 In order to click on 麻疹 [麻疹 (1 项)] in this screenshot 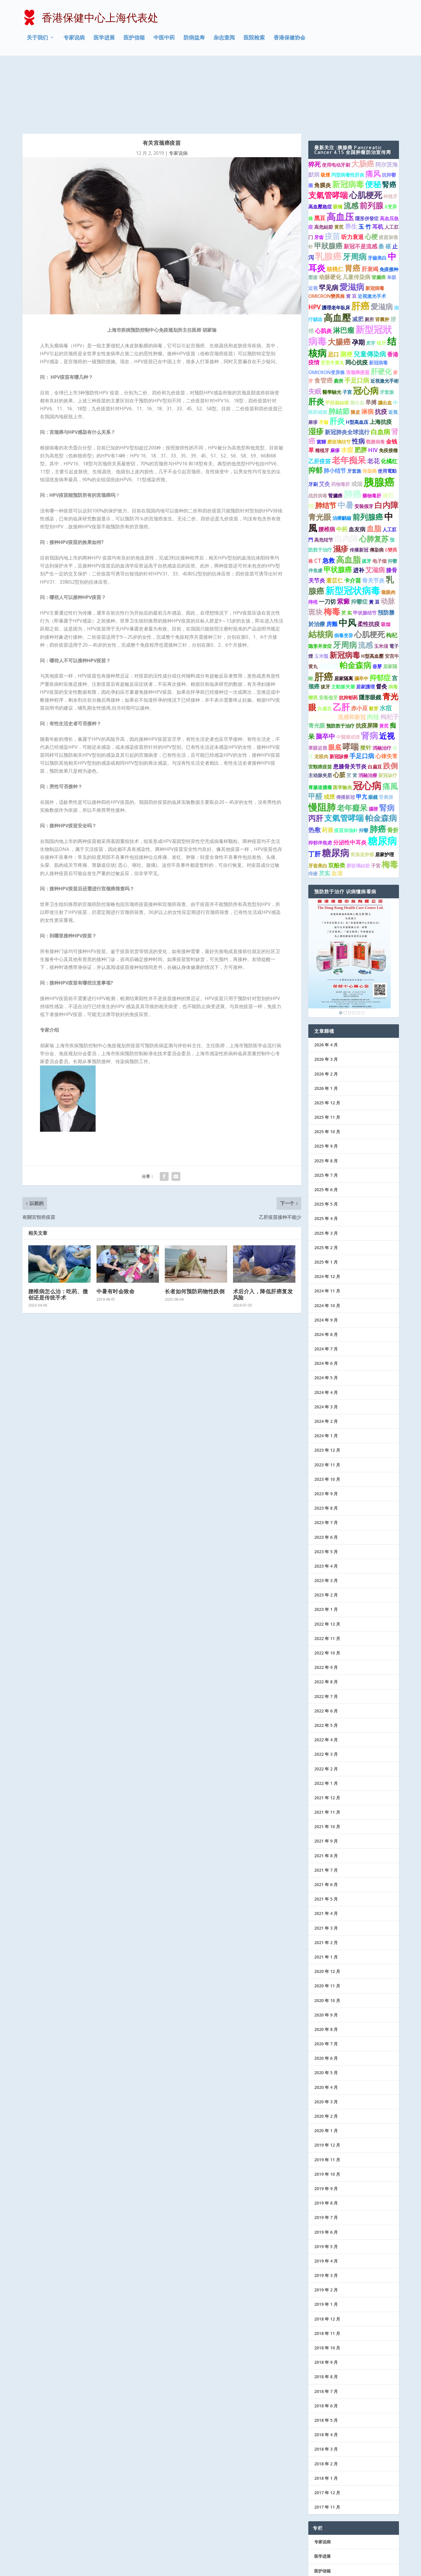, I will do `click(313, 357)`.